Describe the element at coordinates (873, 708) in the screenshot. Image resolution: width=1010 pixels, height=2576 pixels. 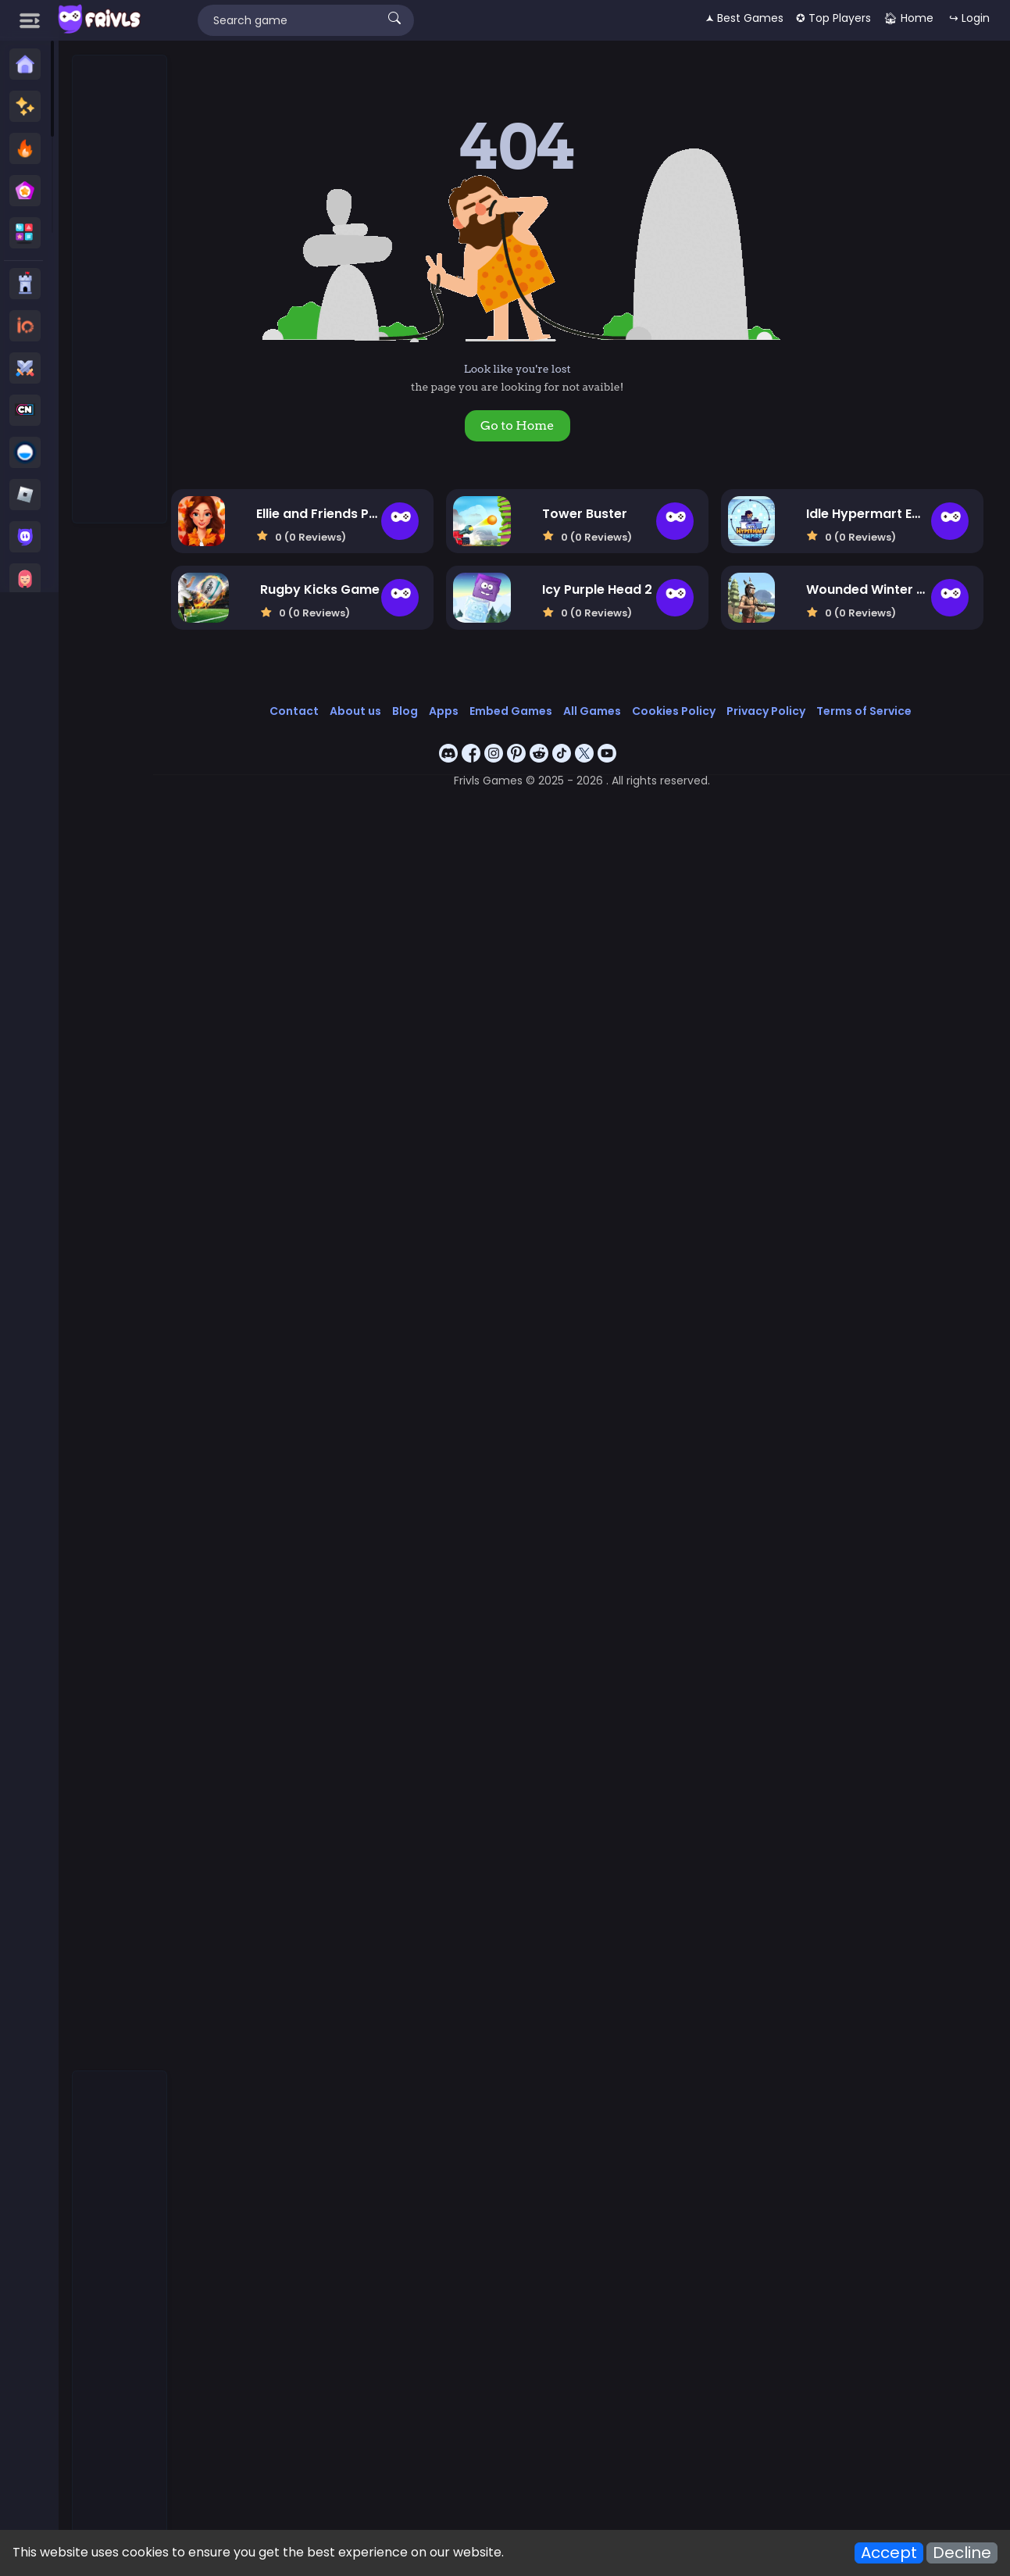
I see `Terms of Service` at that location.